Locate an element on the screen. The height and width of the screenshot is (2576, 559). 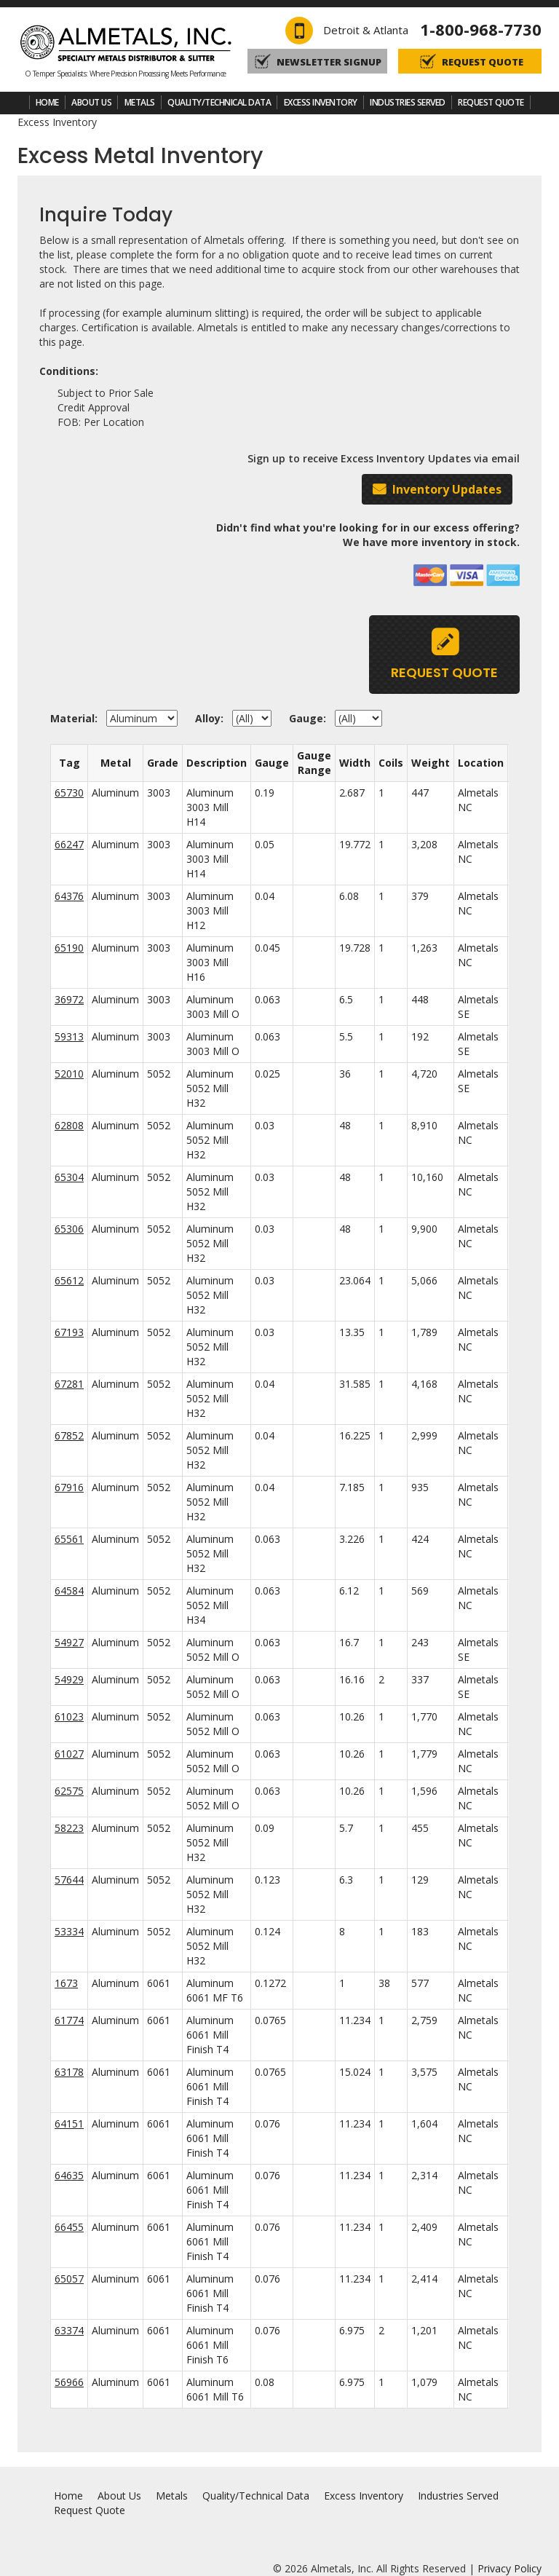
61023 is located at coordinates (69, 1716).